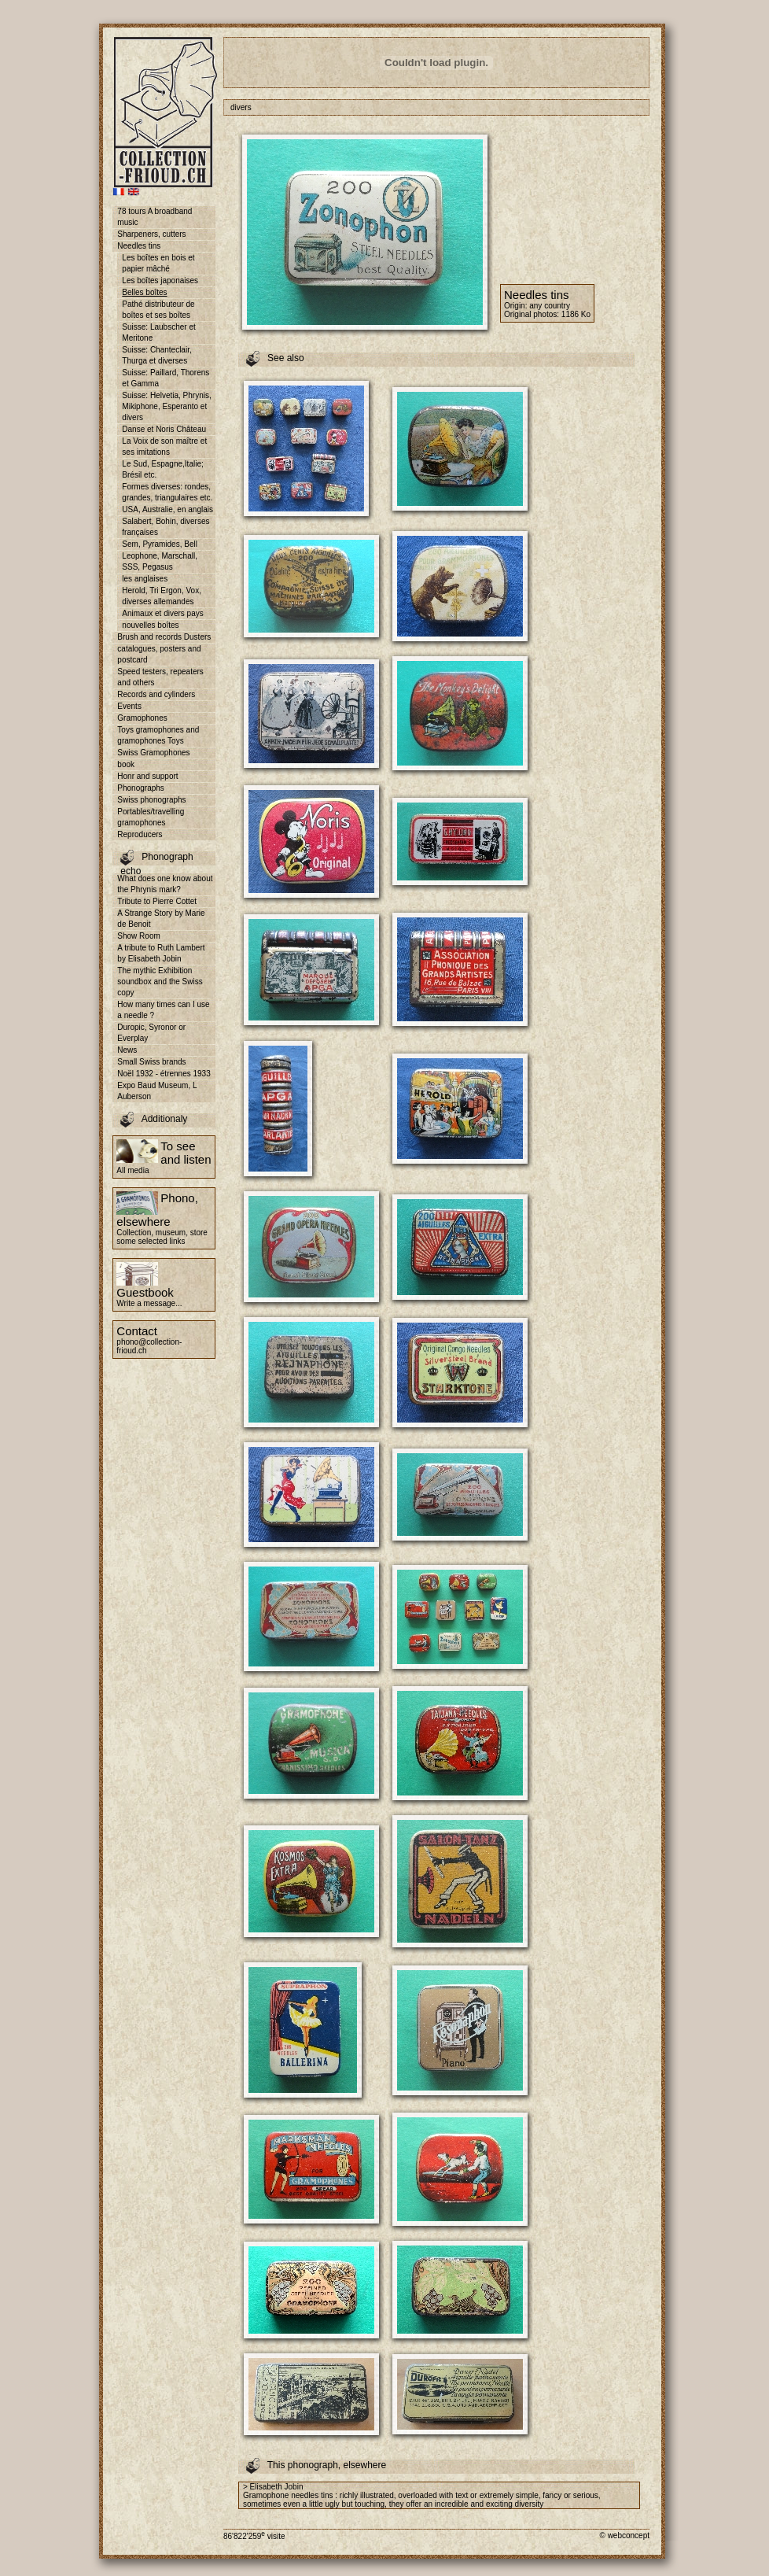  What do you see at coordinates (142, 718) in the screenshot?
I see `Gramophones` at bounding box center [142, 718].